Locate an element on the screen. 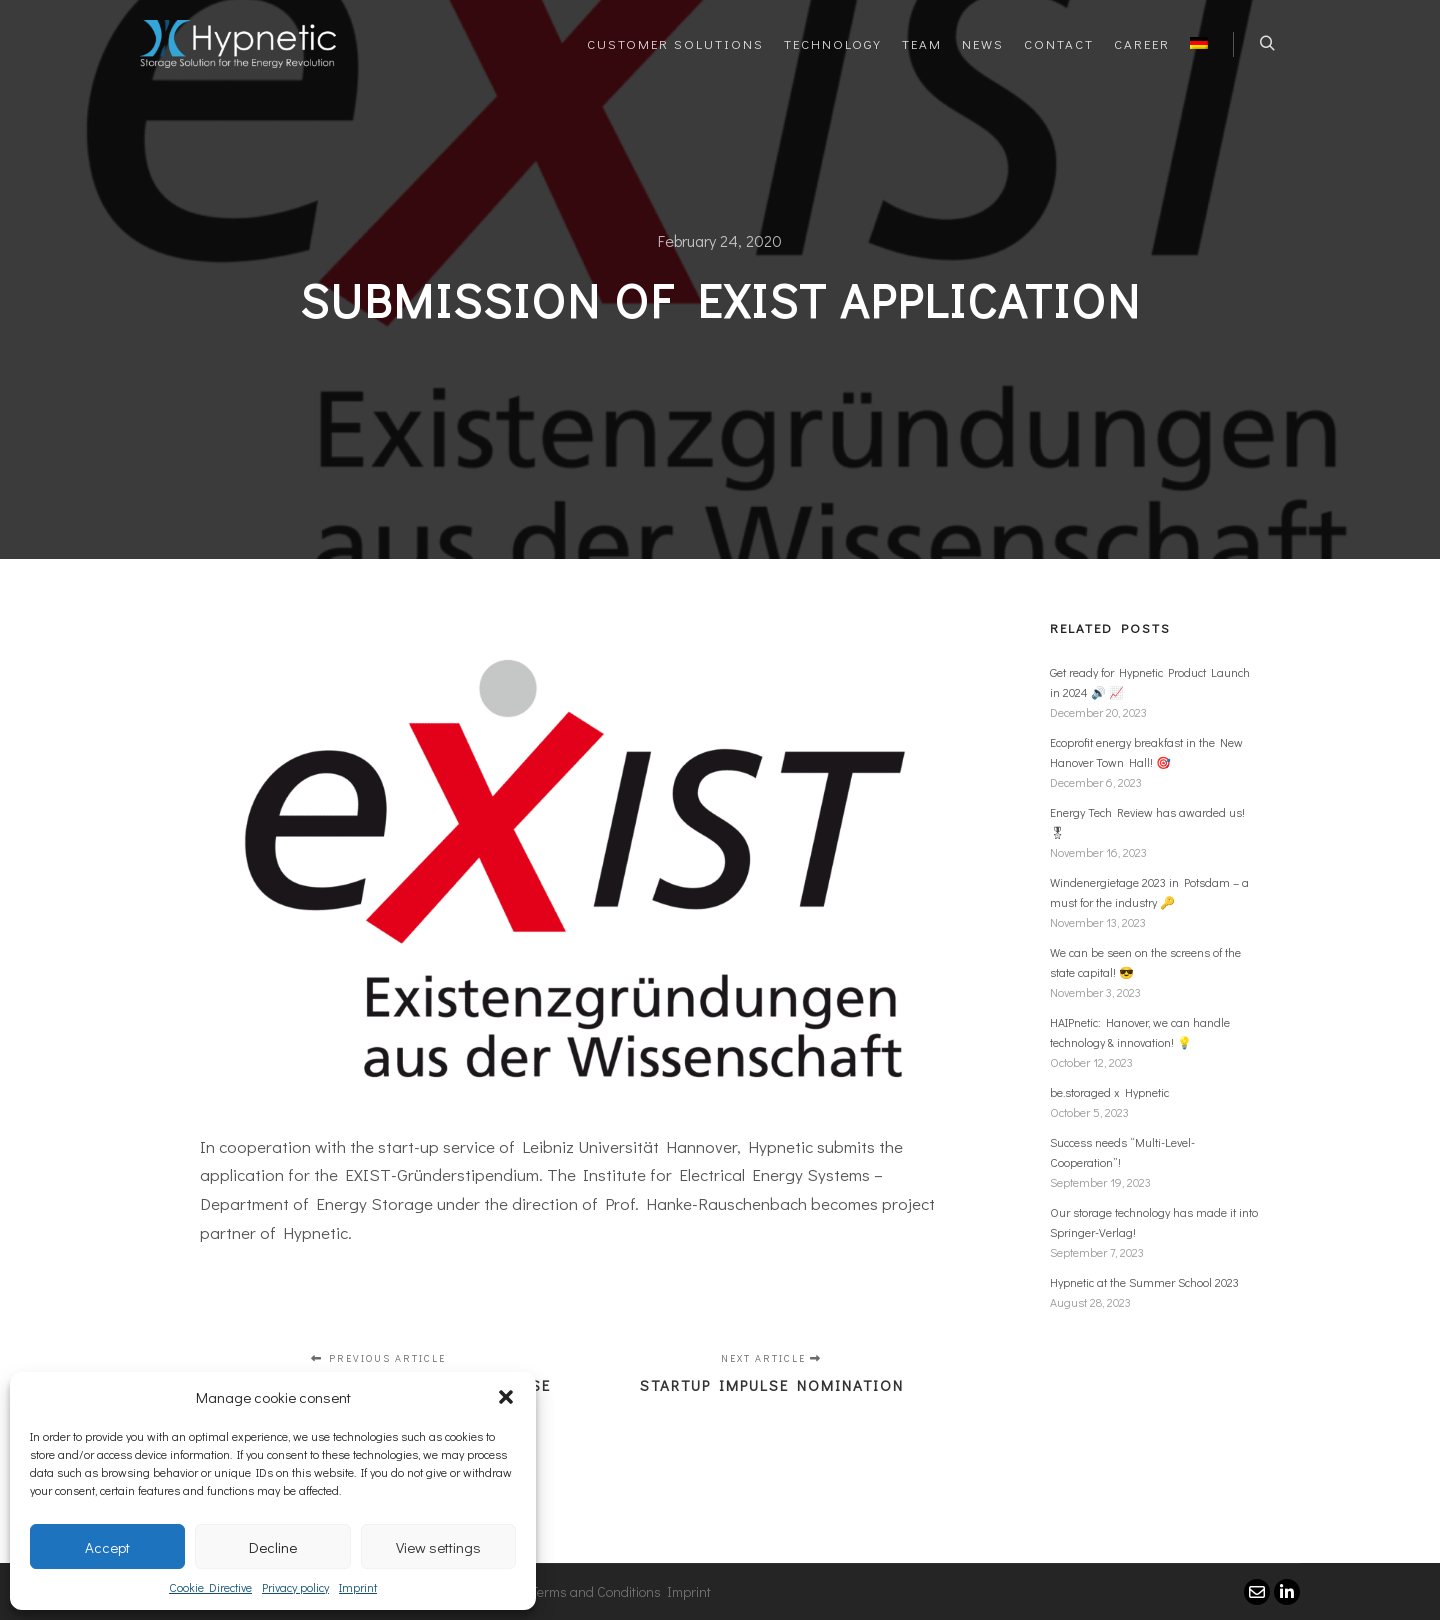 The image size is (1440, 1620). Hypnetic at the Summer School 2023 is located at coordinates (1144, 1282).